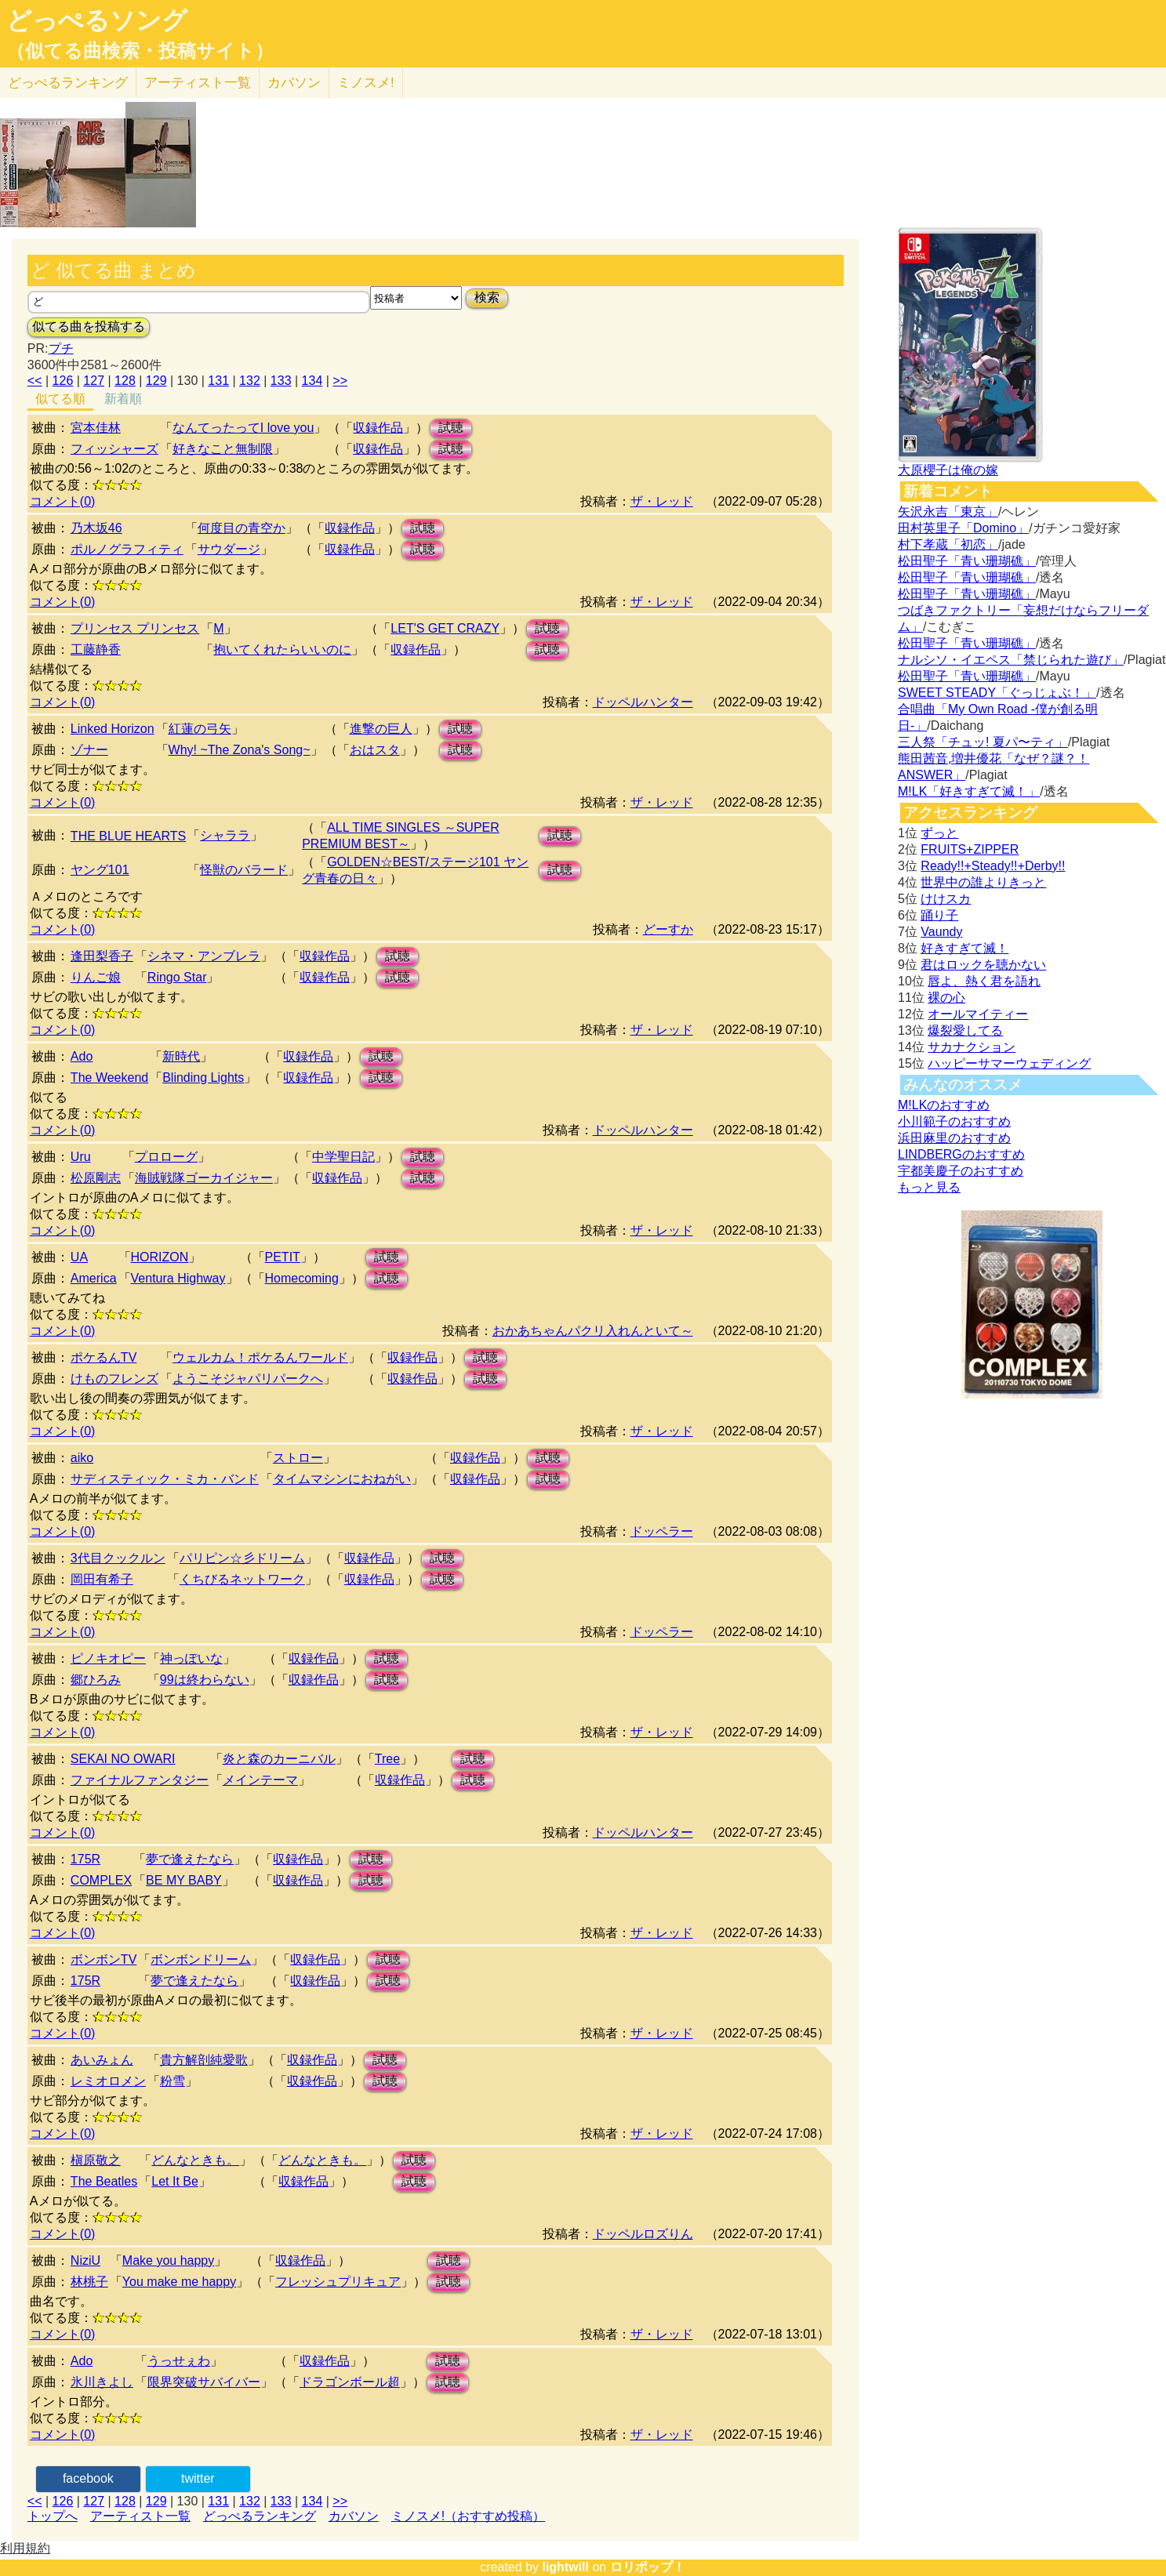 Image resolution: width=1166 pixels, height=2576 pixels. I want to click on 世界中の誰よりきっと, so click(983, 882).